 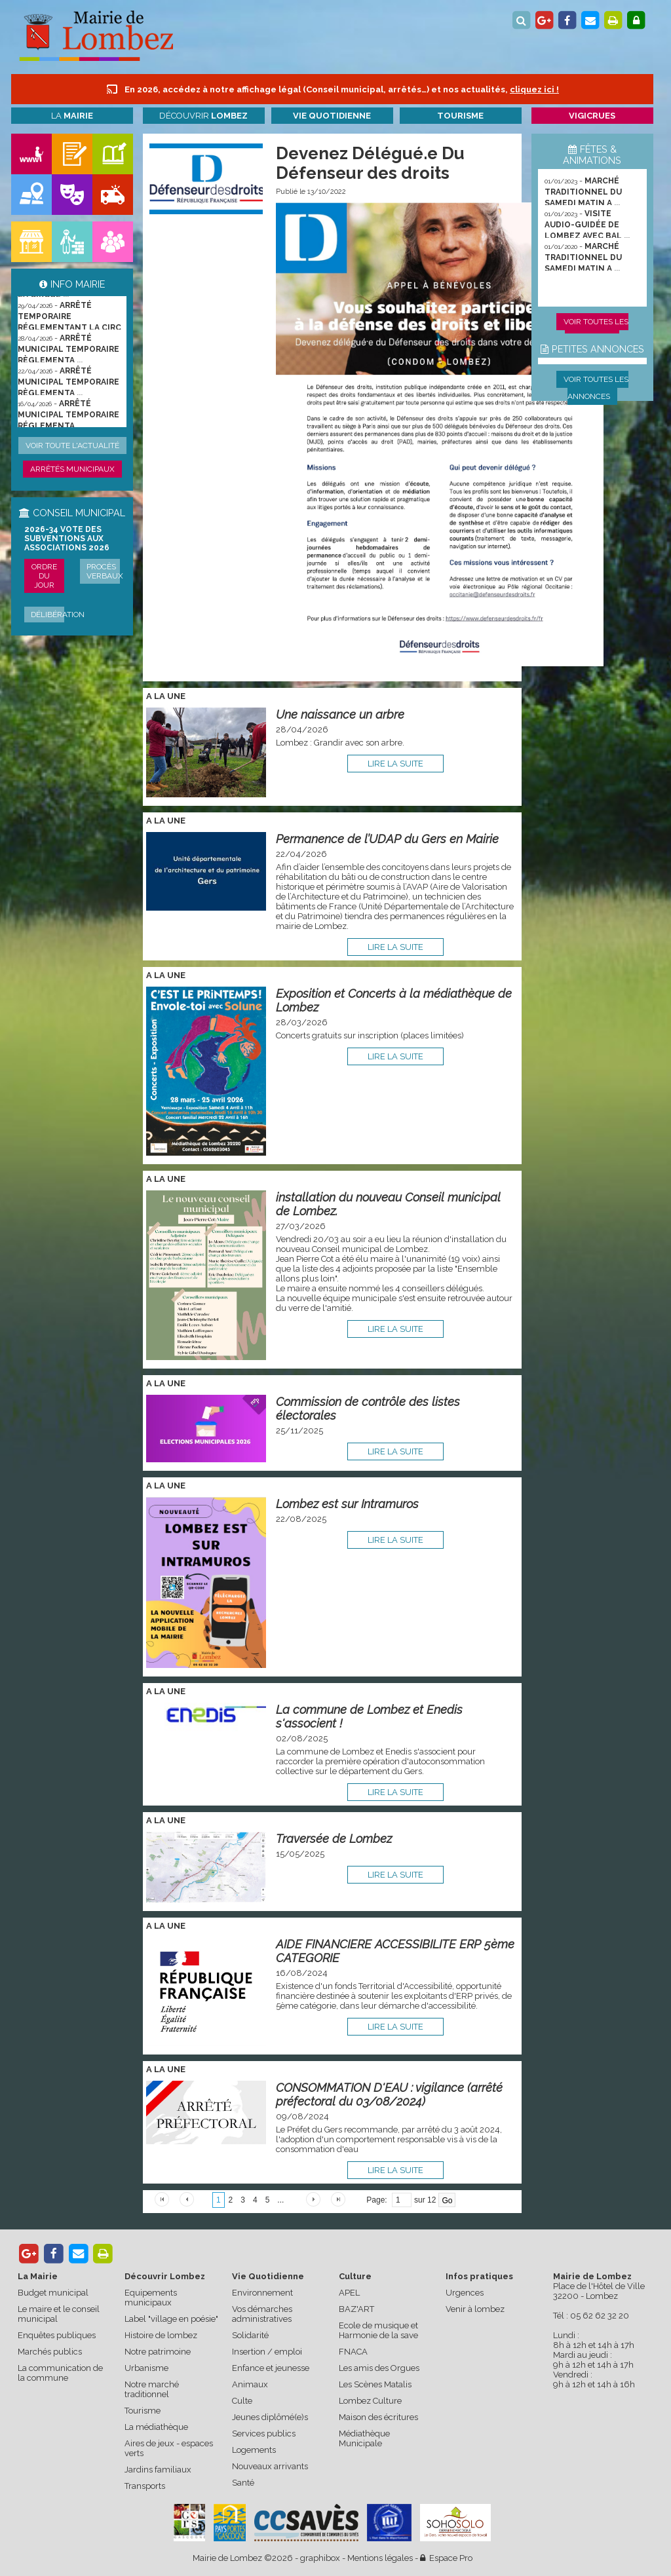 I want to click on Lombez est sur Intramuros, so click(x=347, y=1504).